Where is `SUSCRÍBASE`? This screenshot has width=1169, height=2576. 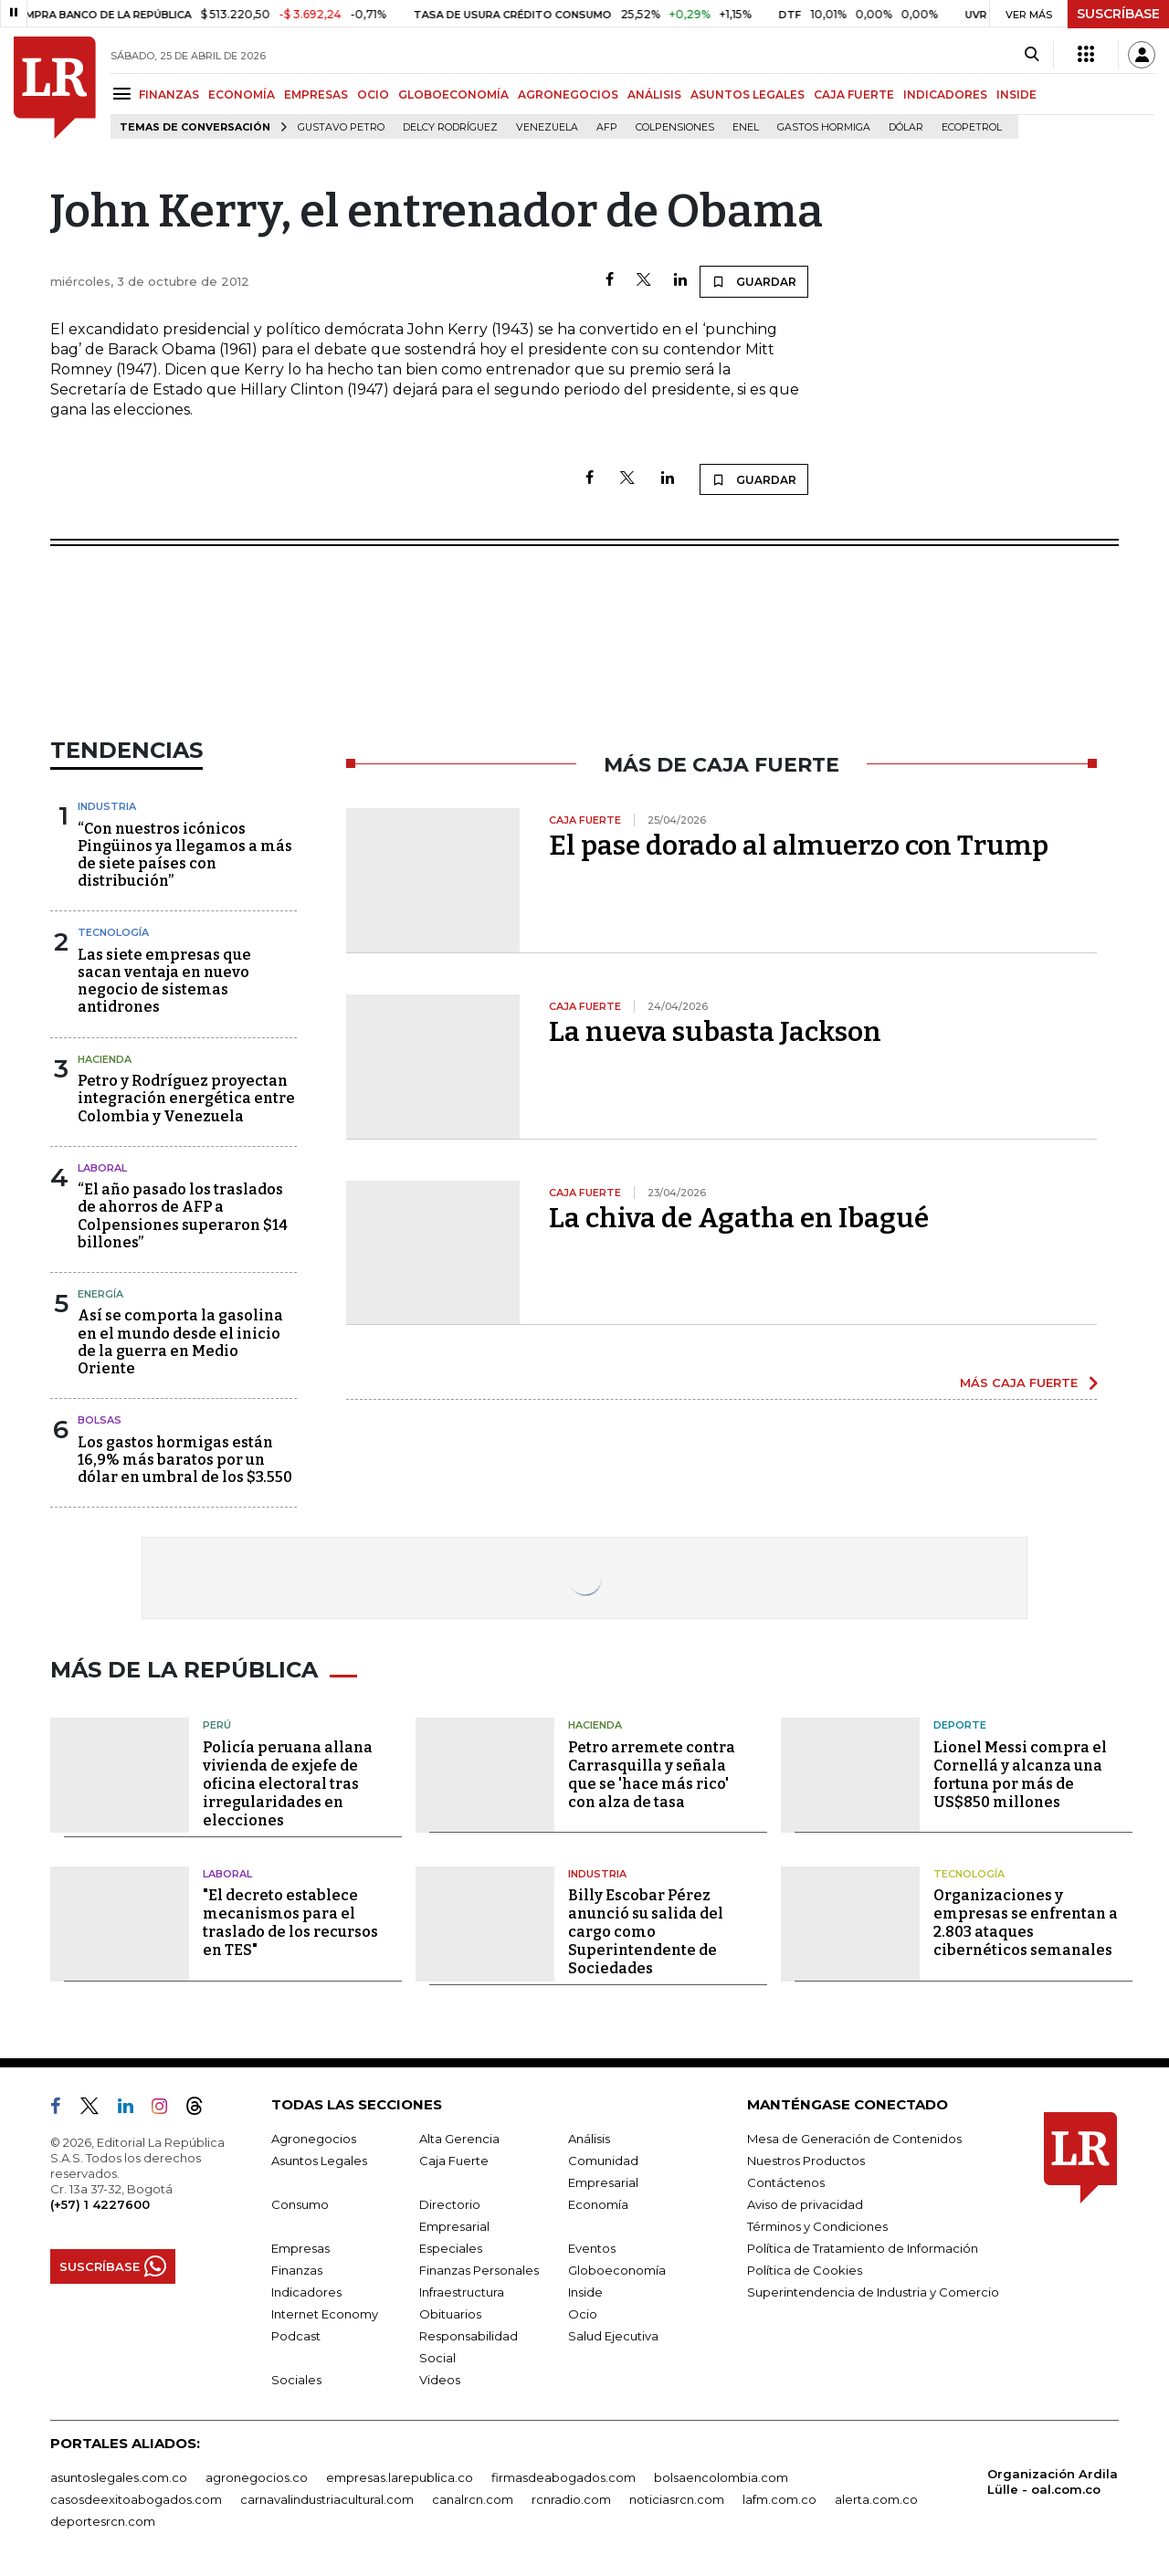
SUSCRÍBASE is located at coordinates (1118, 13).